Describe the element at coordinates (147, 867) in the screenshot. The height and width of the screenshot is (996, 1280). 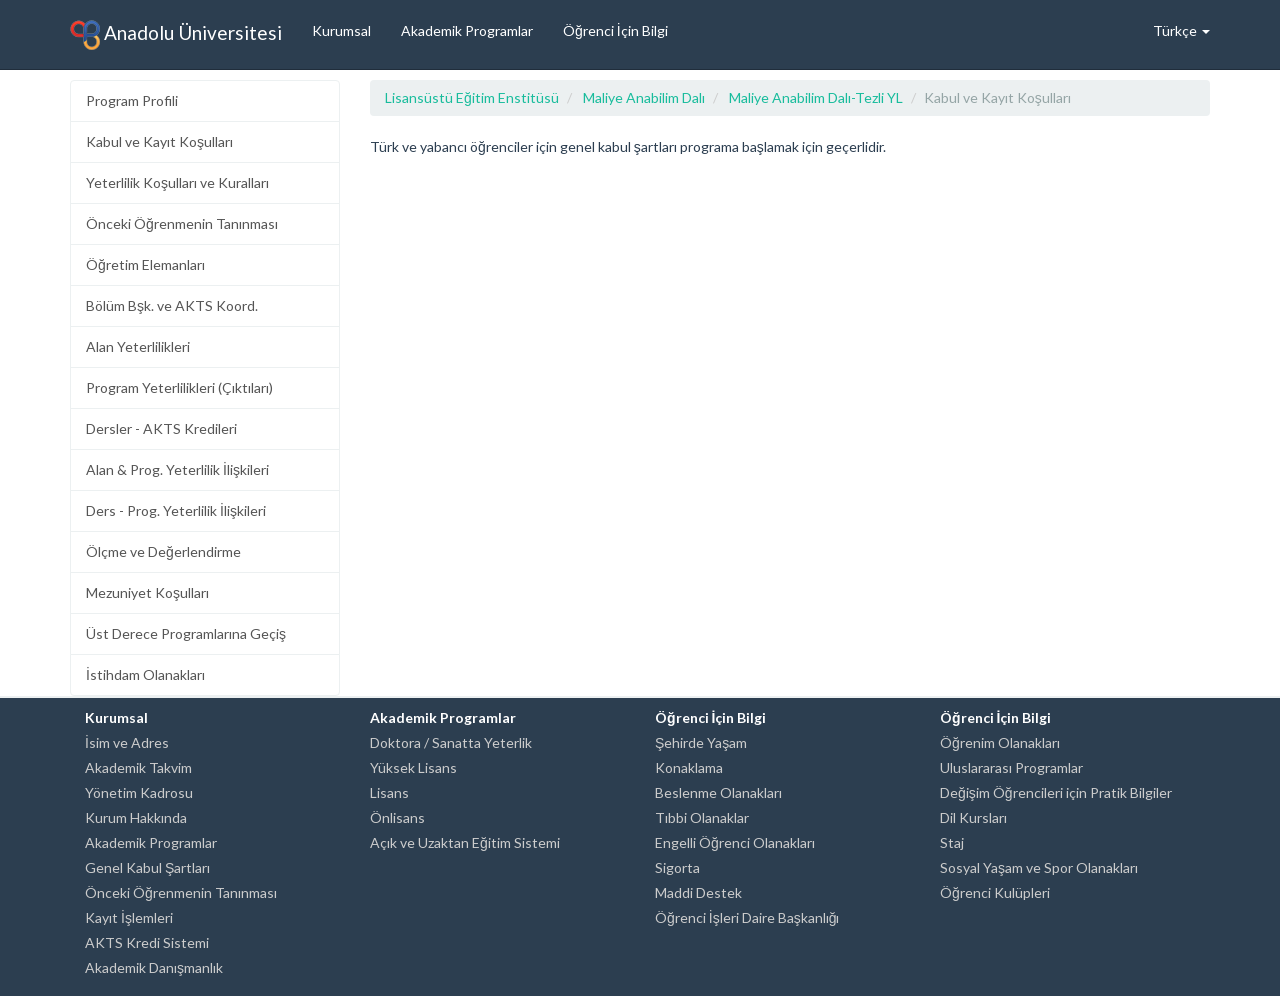
I see `Genel Kabul Şartları` at that location.